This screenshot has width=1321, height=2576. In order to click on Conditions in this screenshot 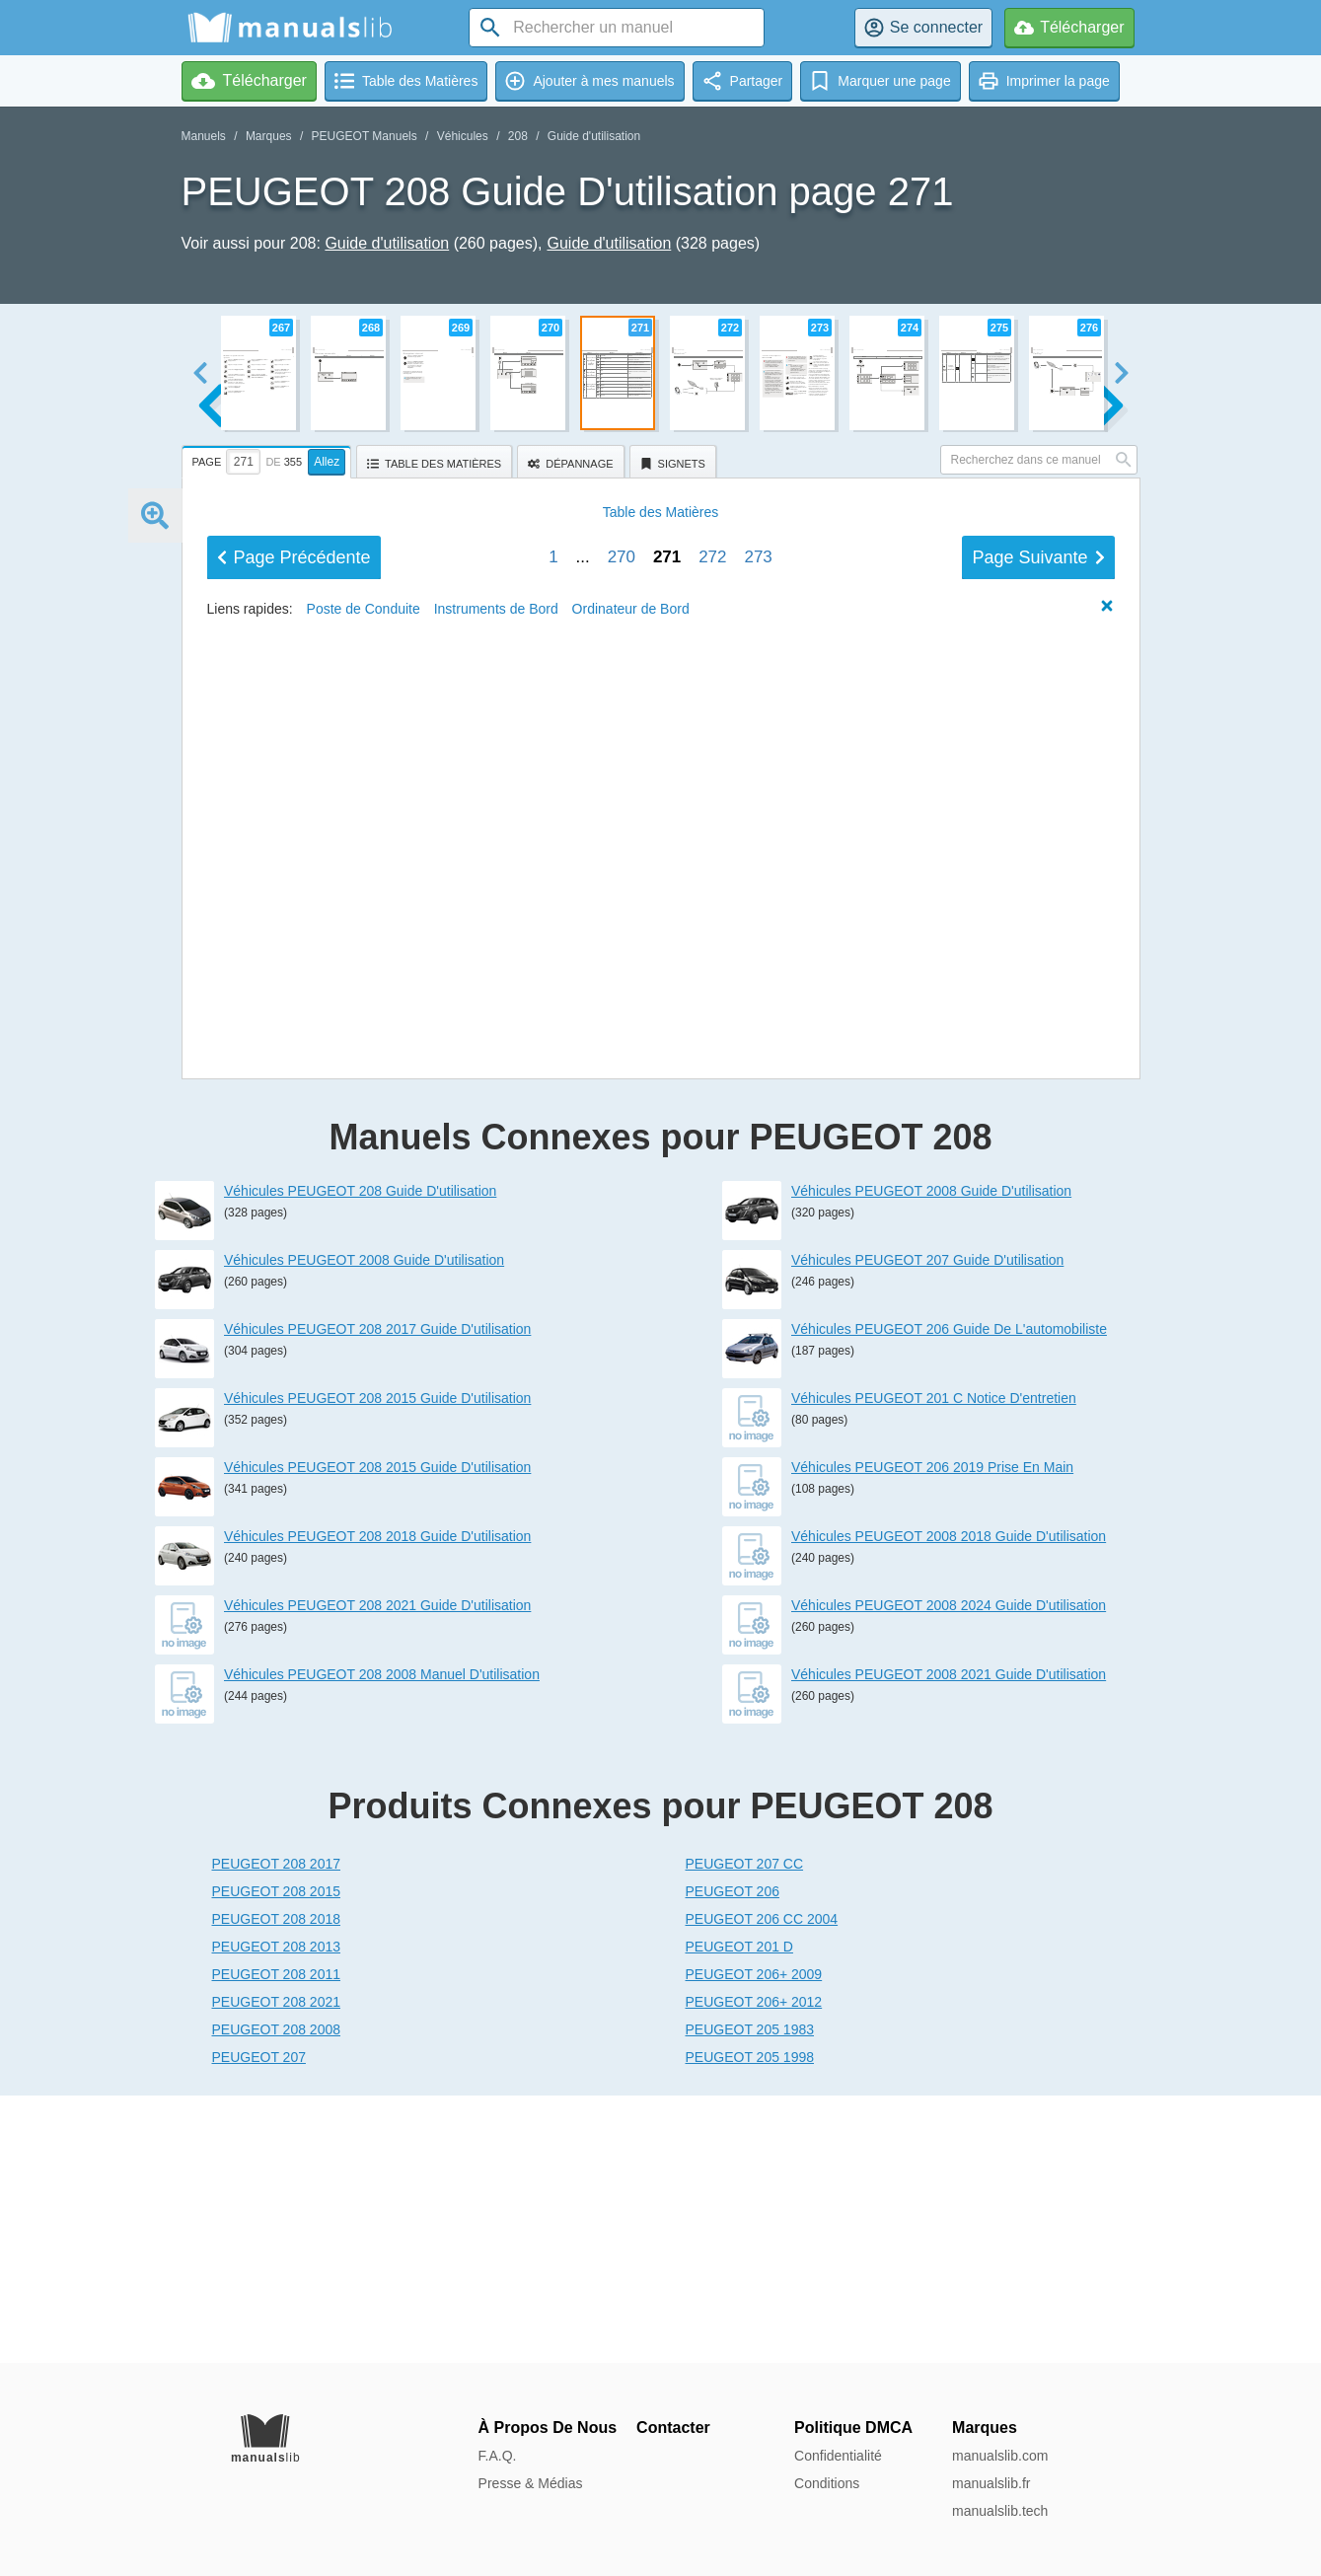, I will do `click(826, 2483)`.